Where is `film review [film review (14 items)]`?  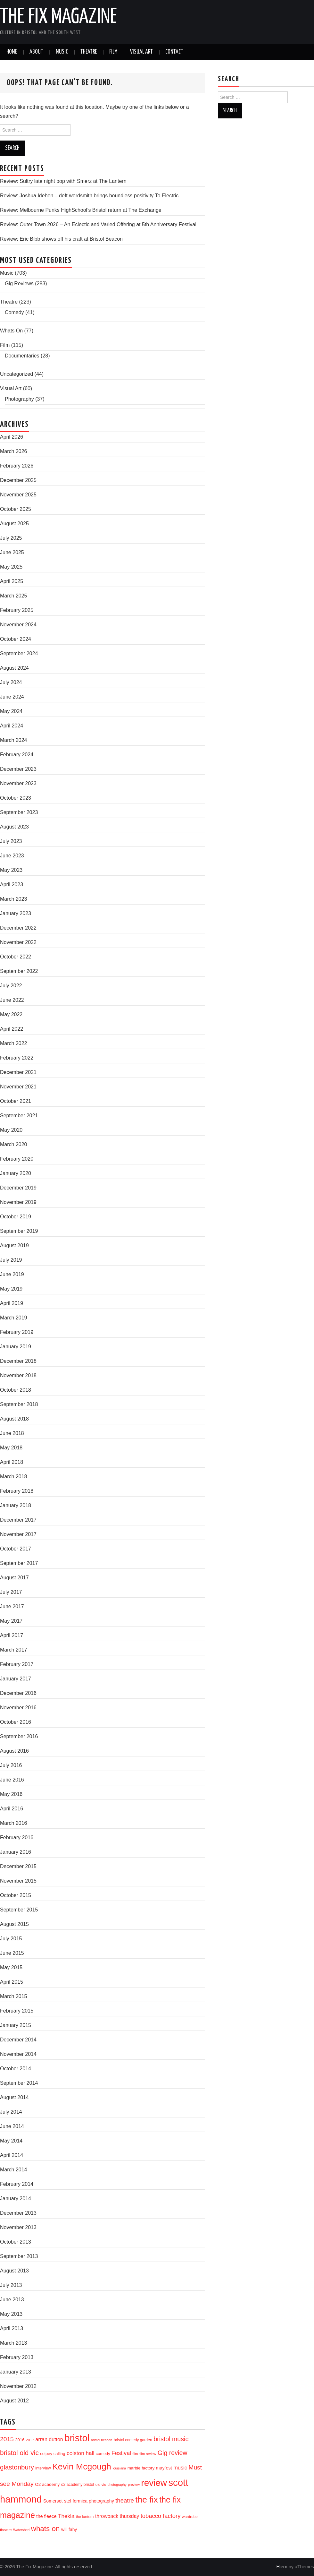 film review [film review (14 items)] is located at coordinates (147, 2454).